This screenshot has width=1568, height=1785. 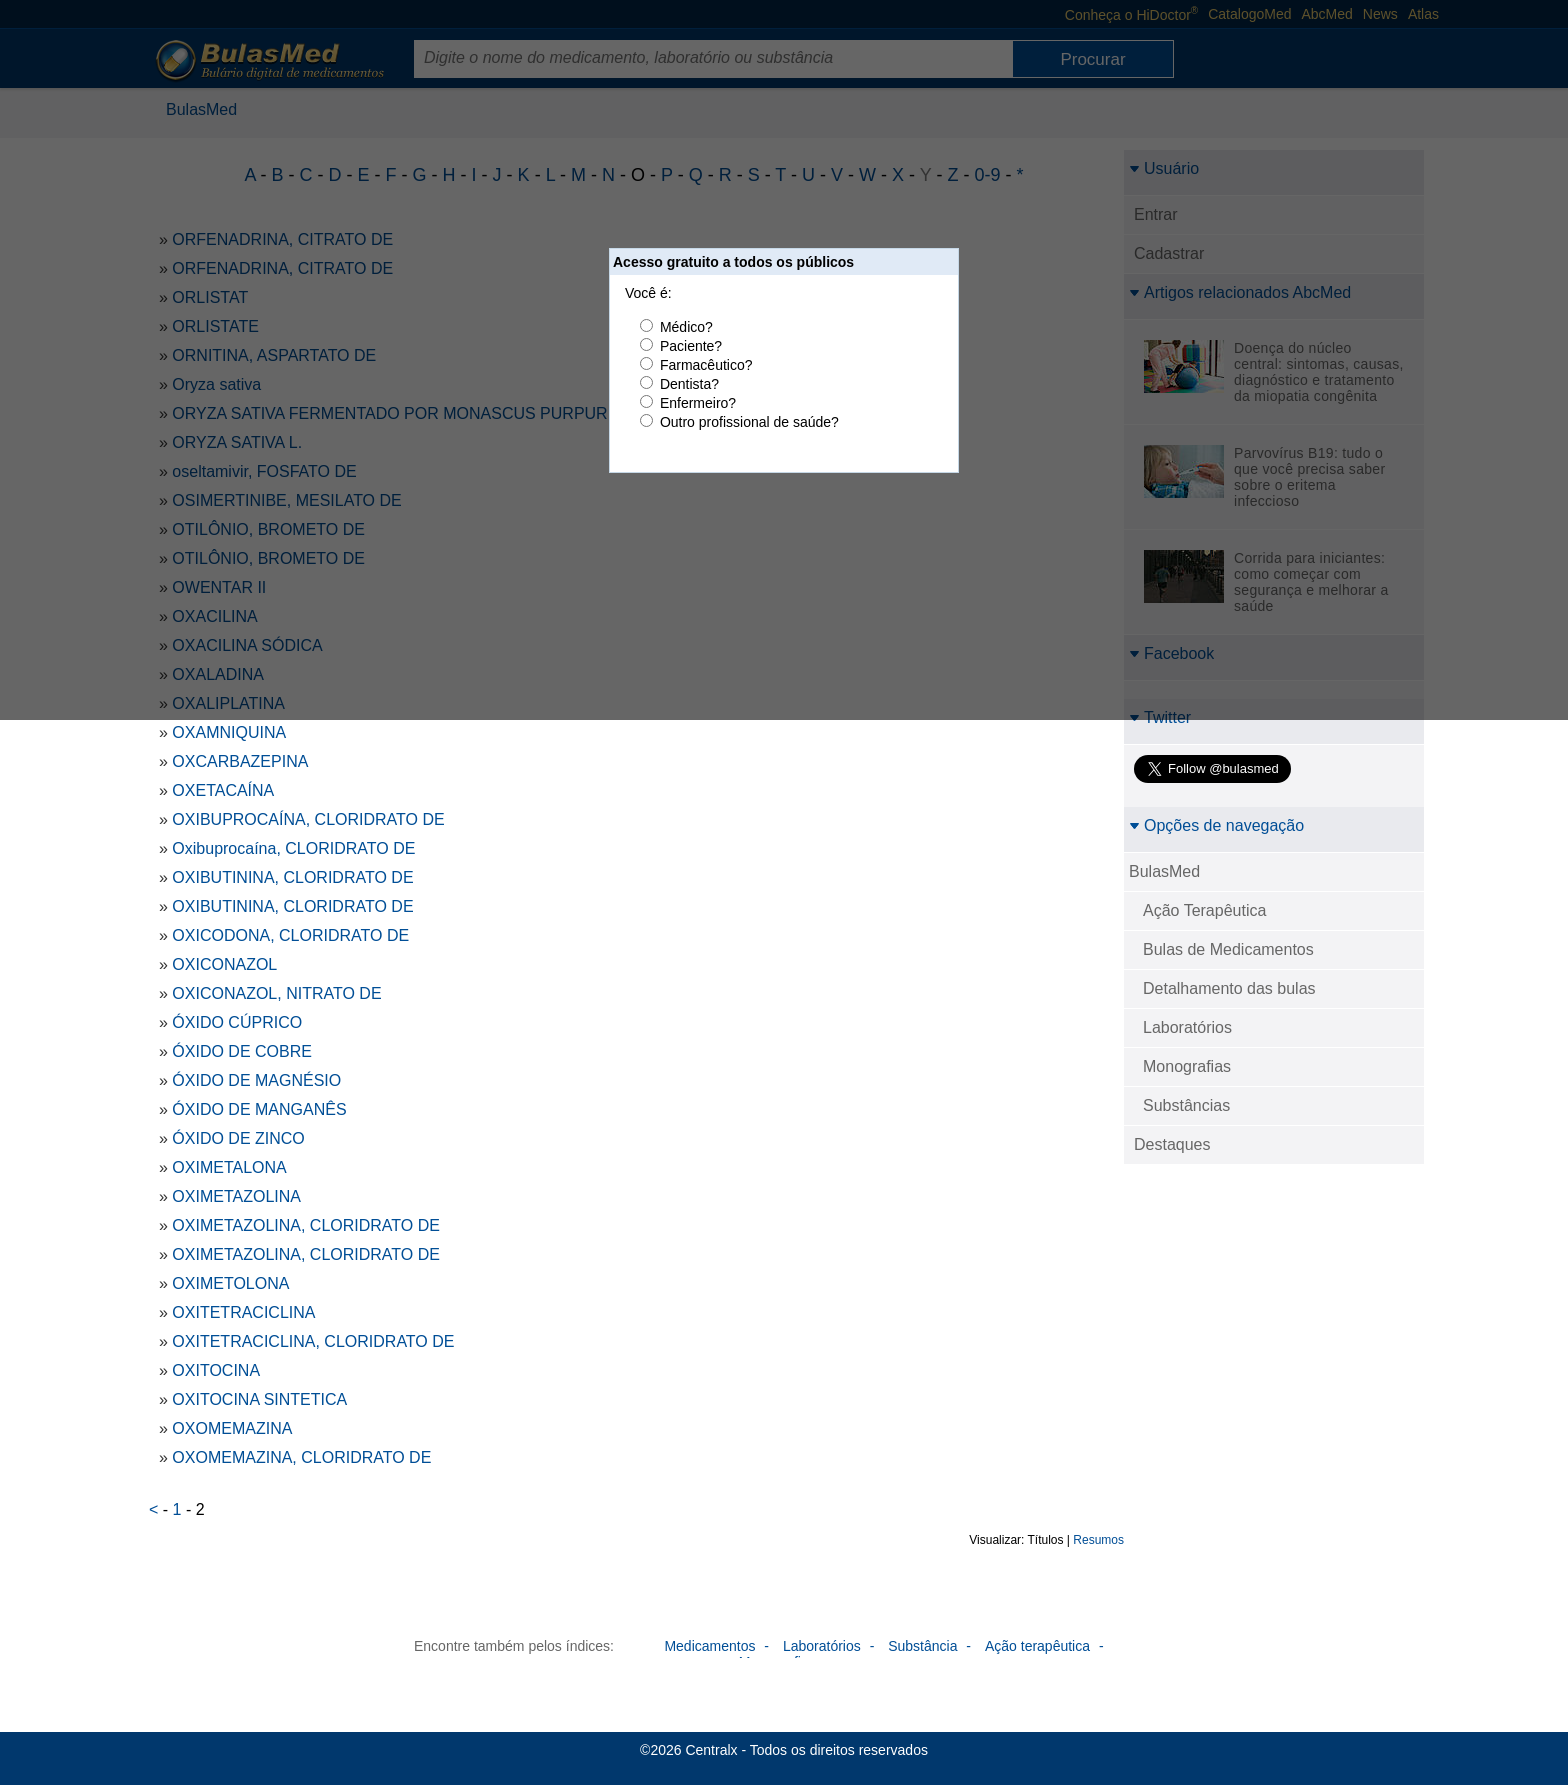 I want to click on BulasMed, so click(x=1164, y=871).